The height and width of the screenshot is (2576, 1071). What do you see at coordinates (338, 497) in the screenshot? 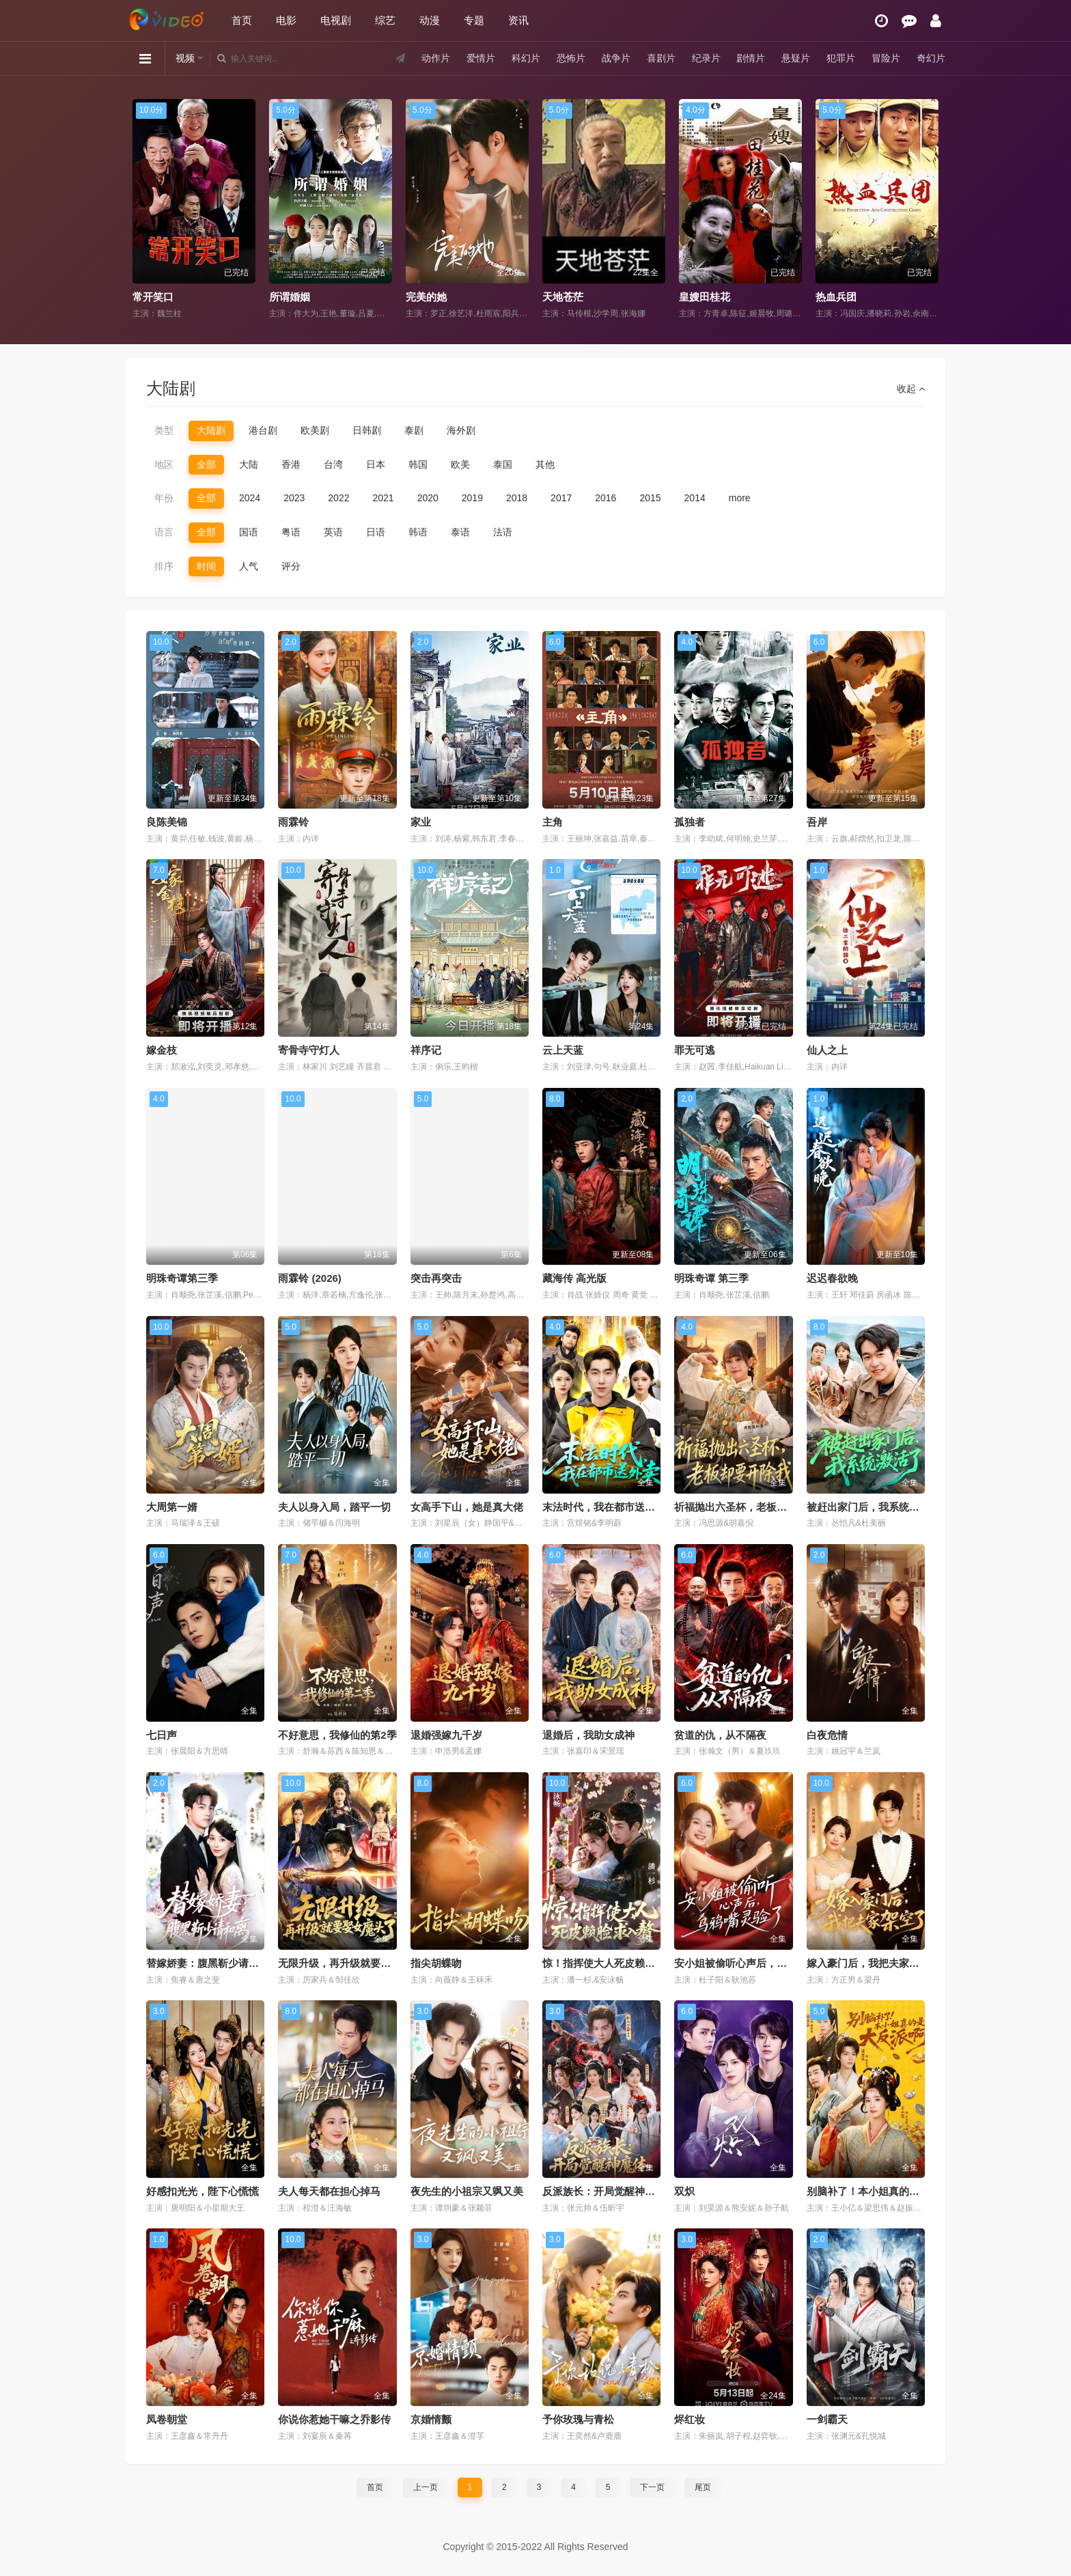
I see `2022` at bounding box center [338, 497].